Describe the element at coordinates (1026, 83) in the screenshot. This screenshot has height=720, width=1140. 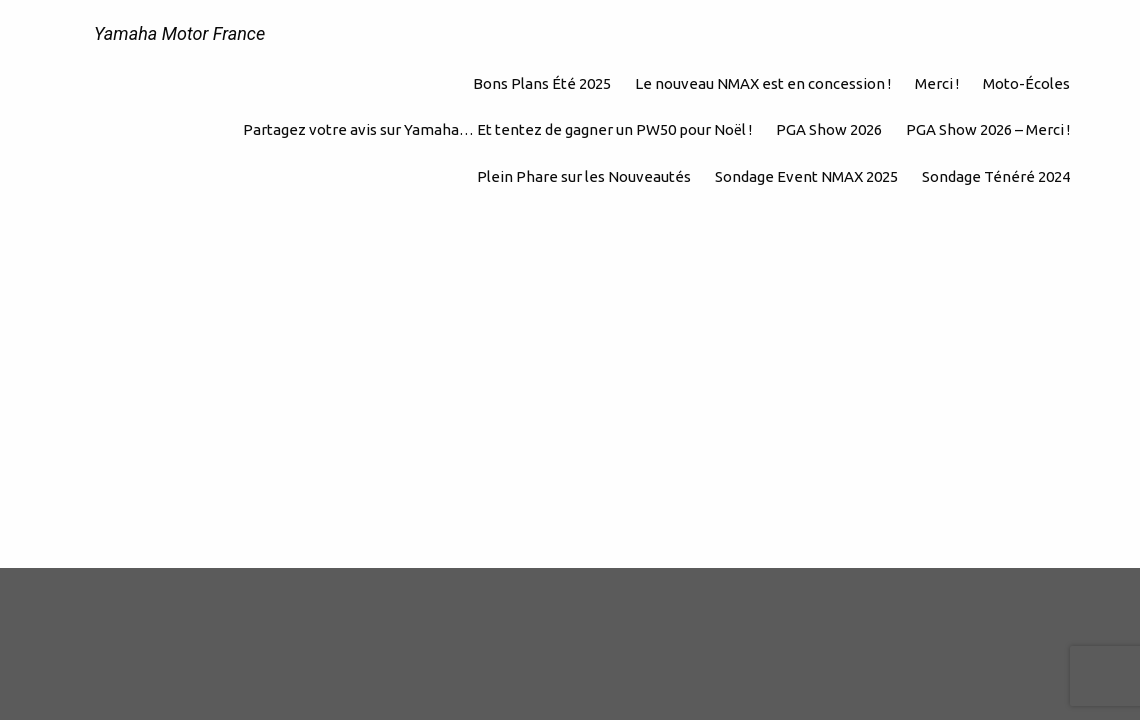
I see `Moto-Écoles` at that location.